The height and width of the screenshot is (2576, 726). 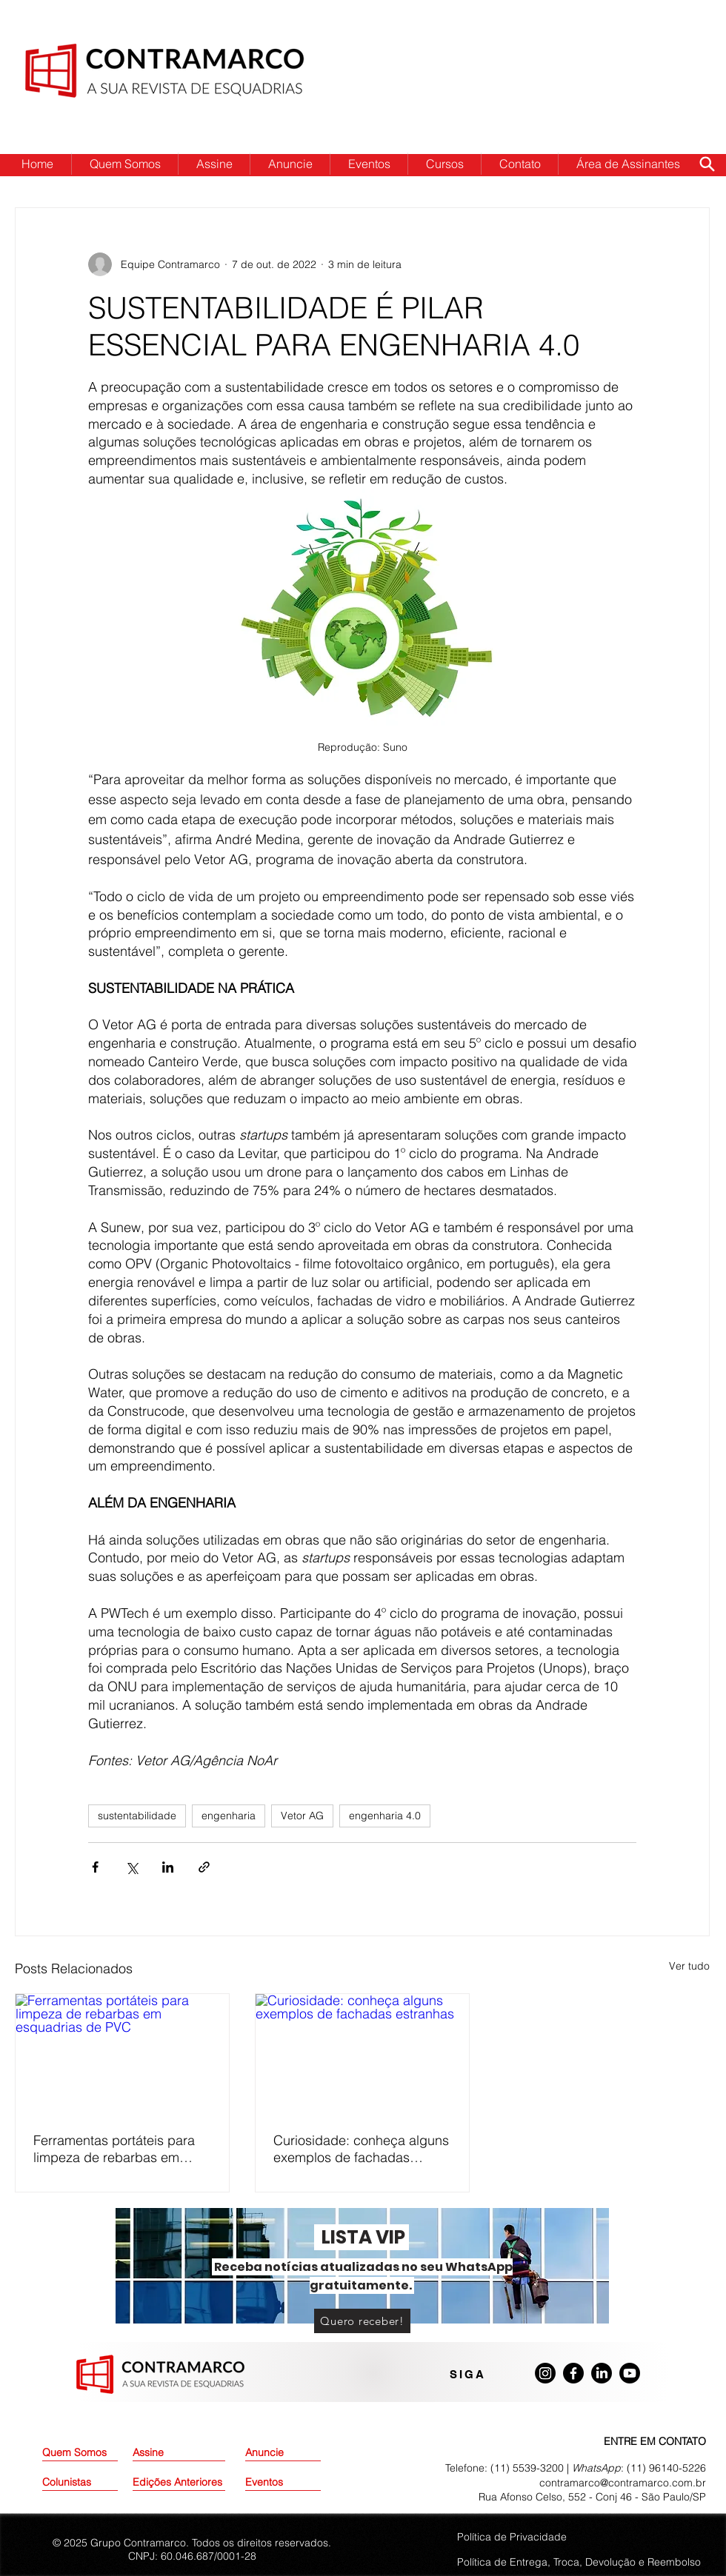 I want to click on [Facebook], so click(x=573, y=2373).